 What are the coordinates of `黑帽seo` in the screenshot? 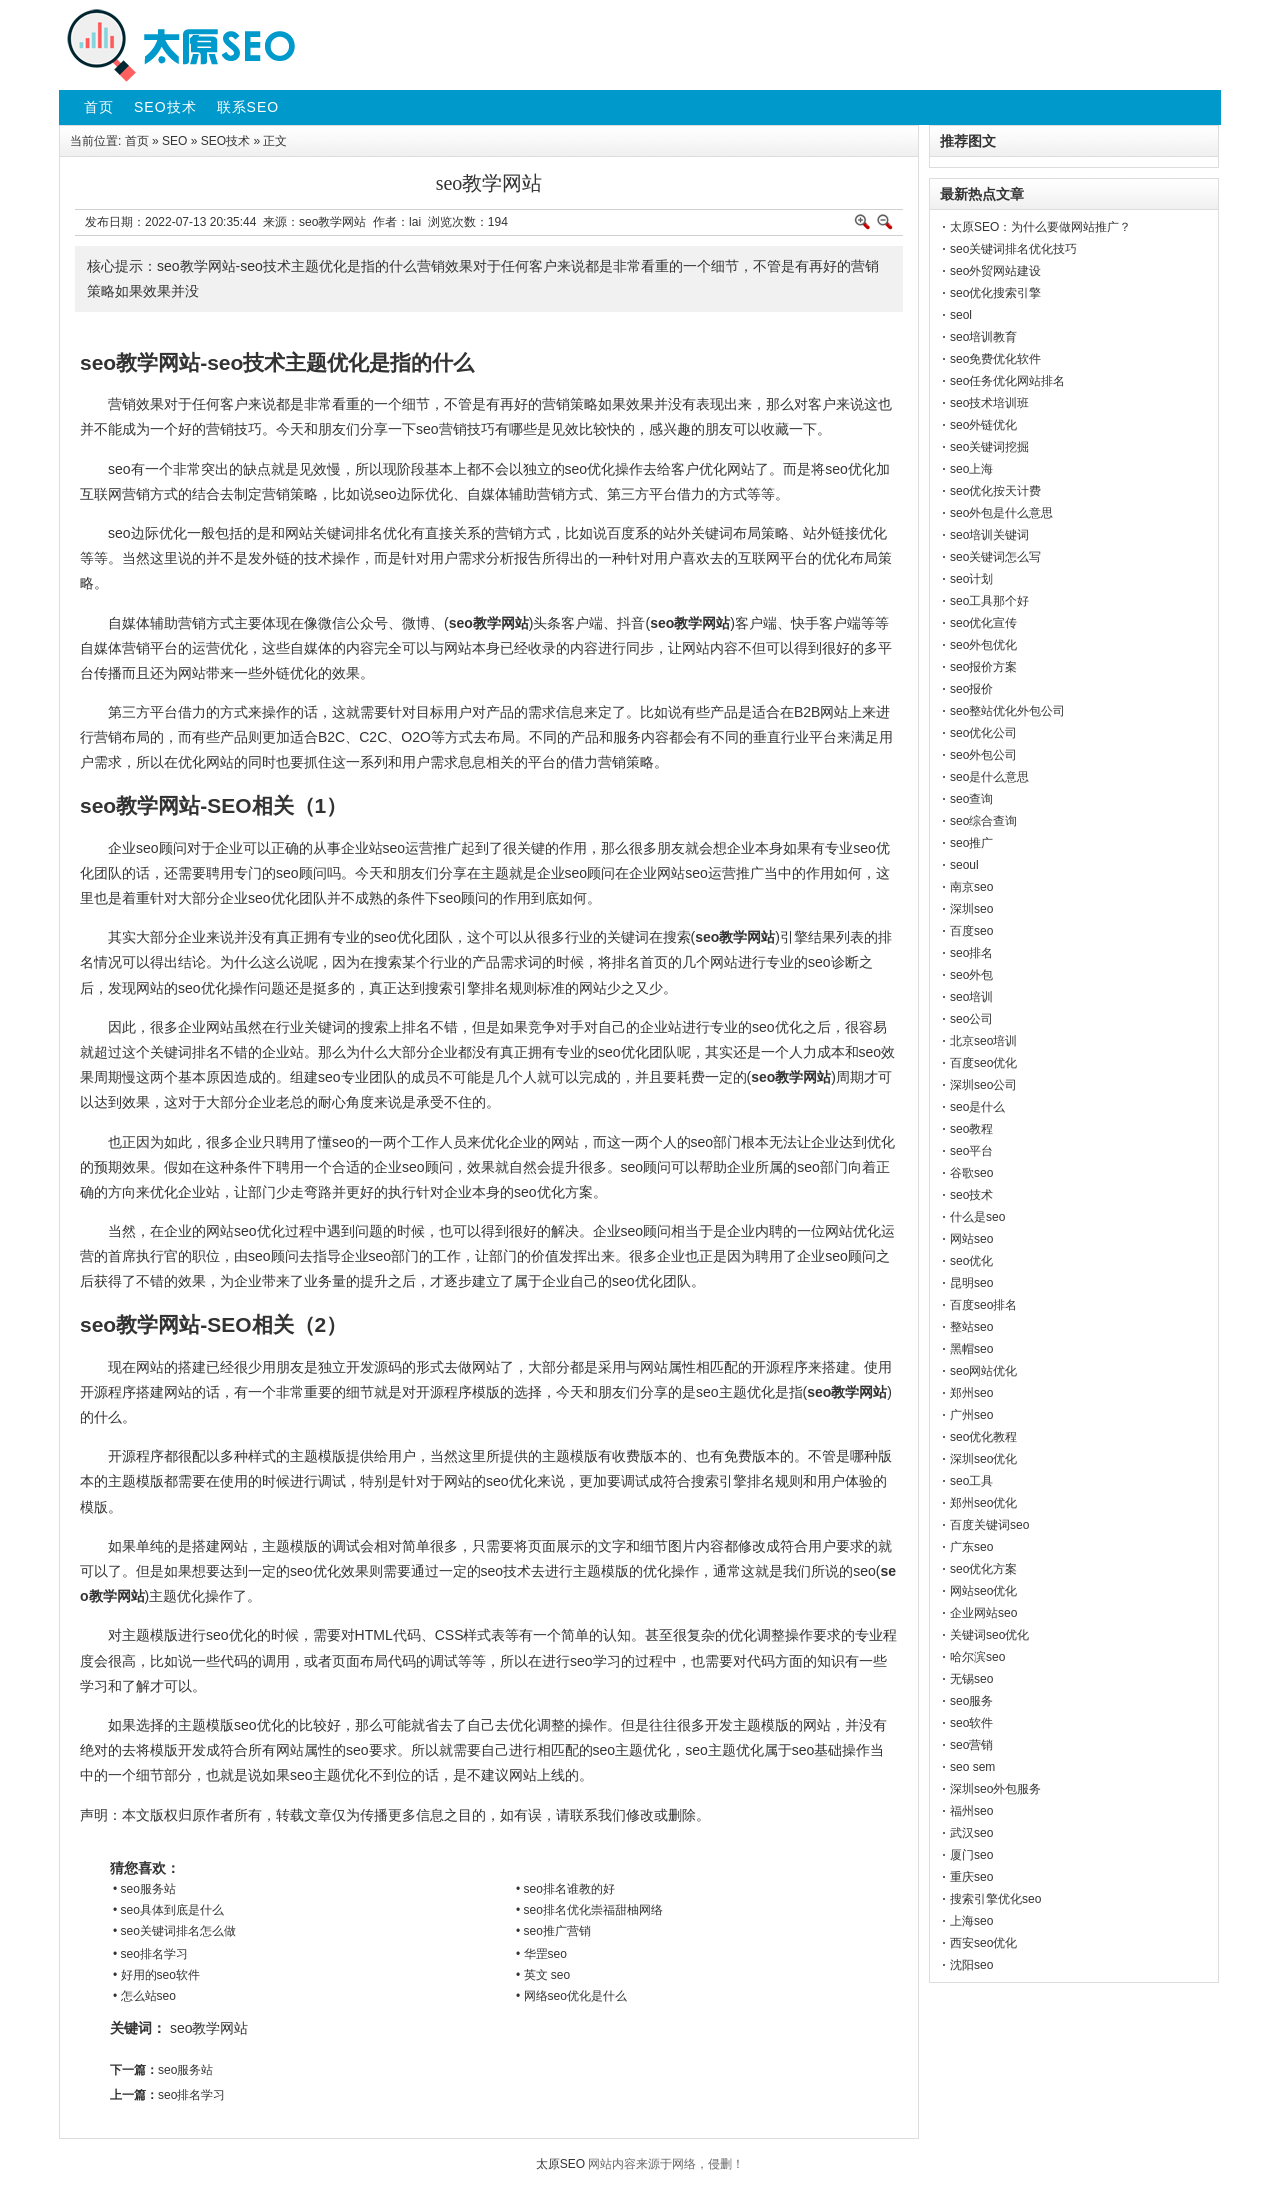 It's located at (971, 1349).